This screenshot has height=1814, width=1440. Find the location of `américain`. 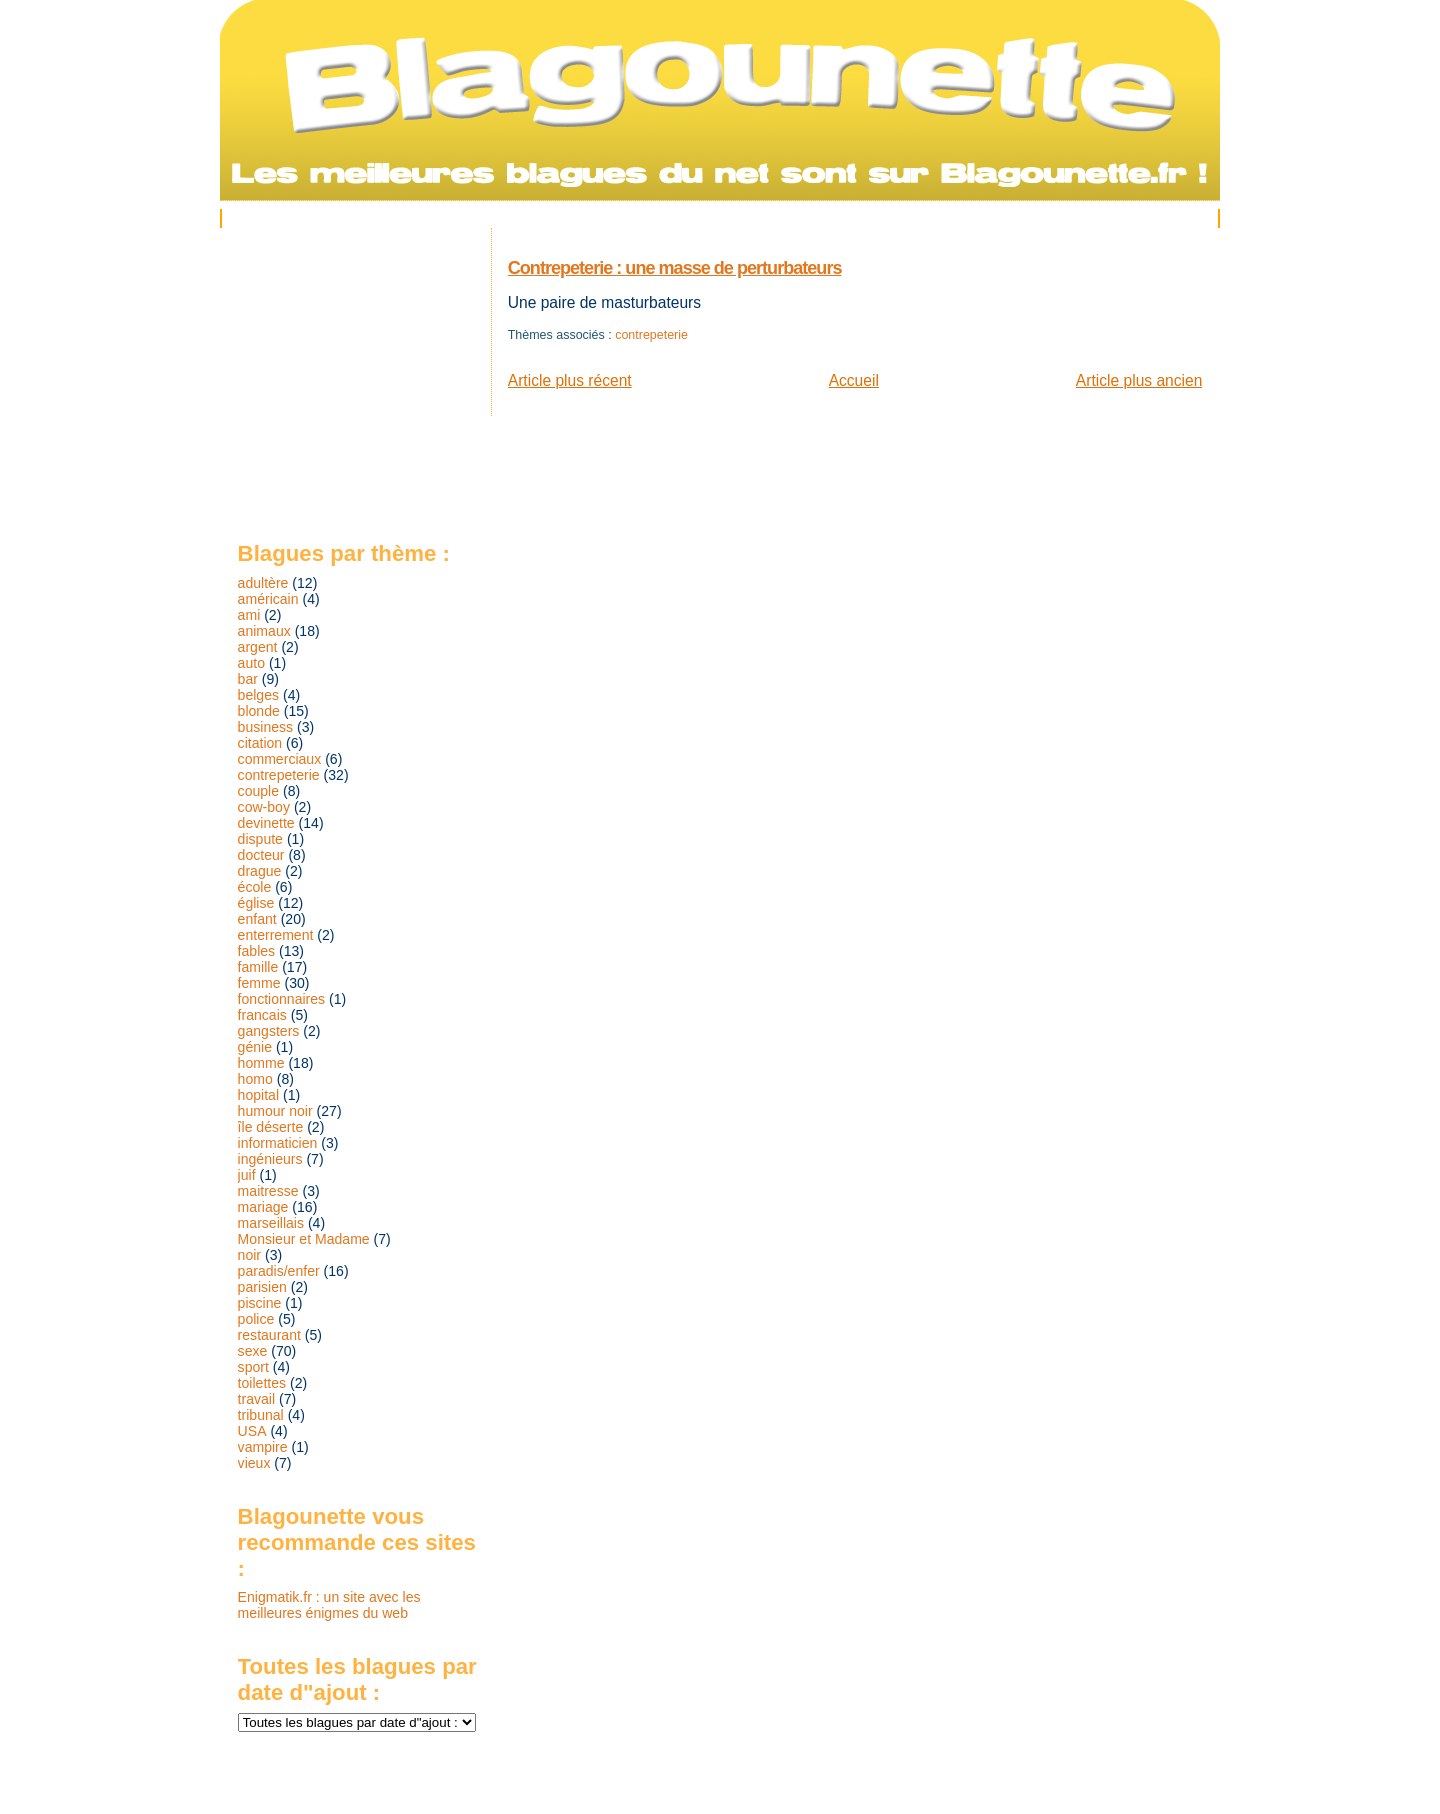

américain is located at coordinates (268, 599).